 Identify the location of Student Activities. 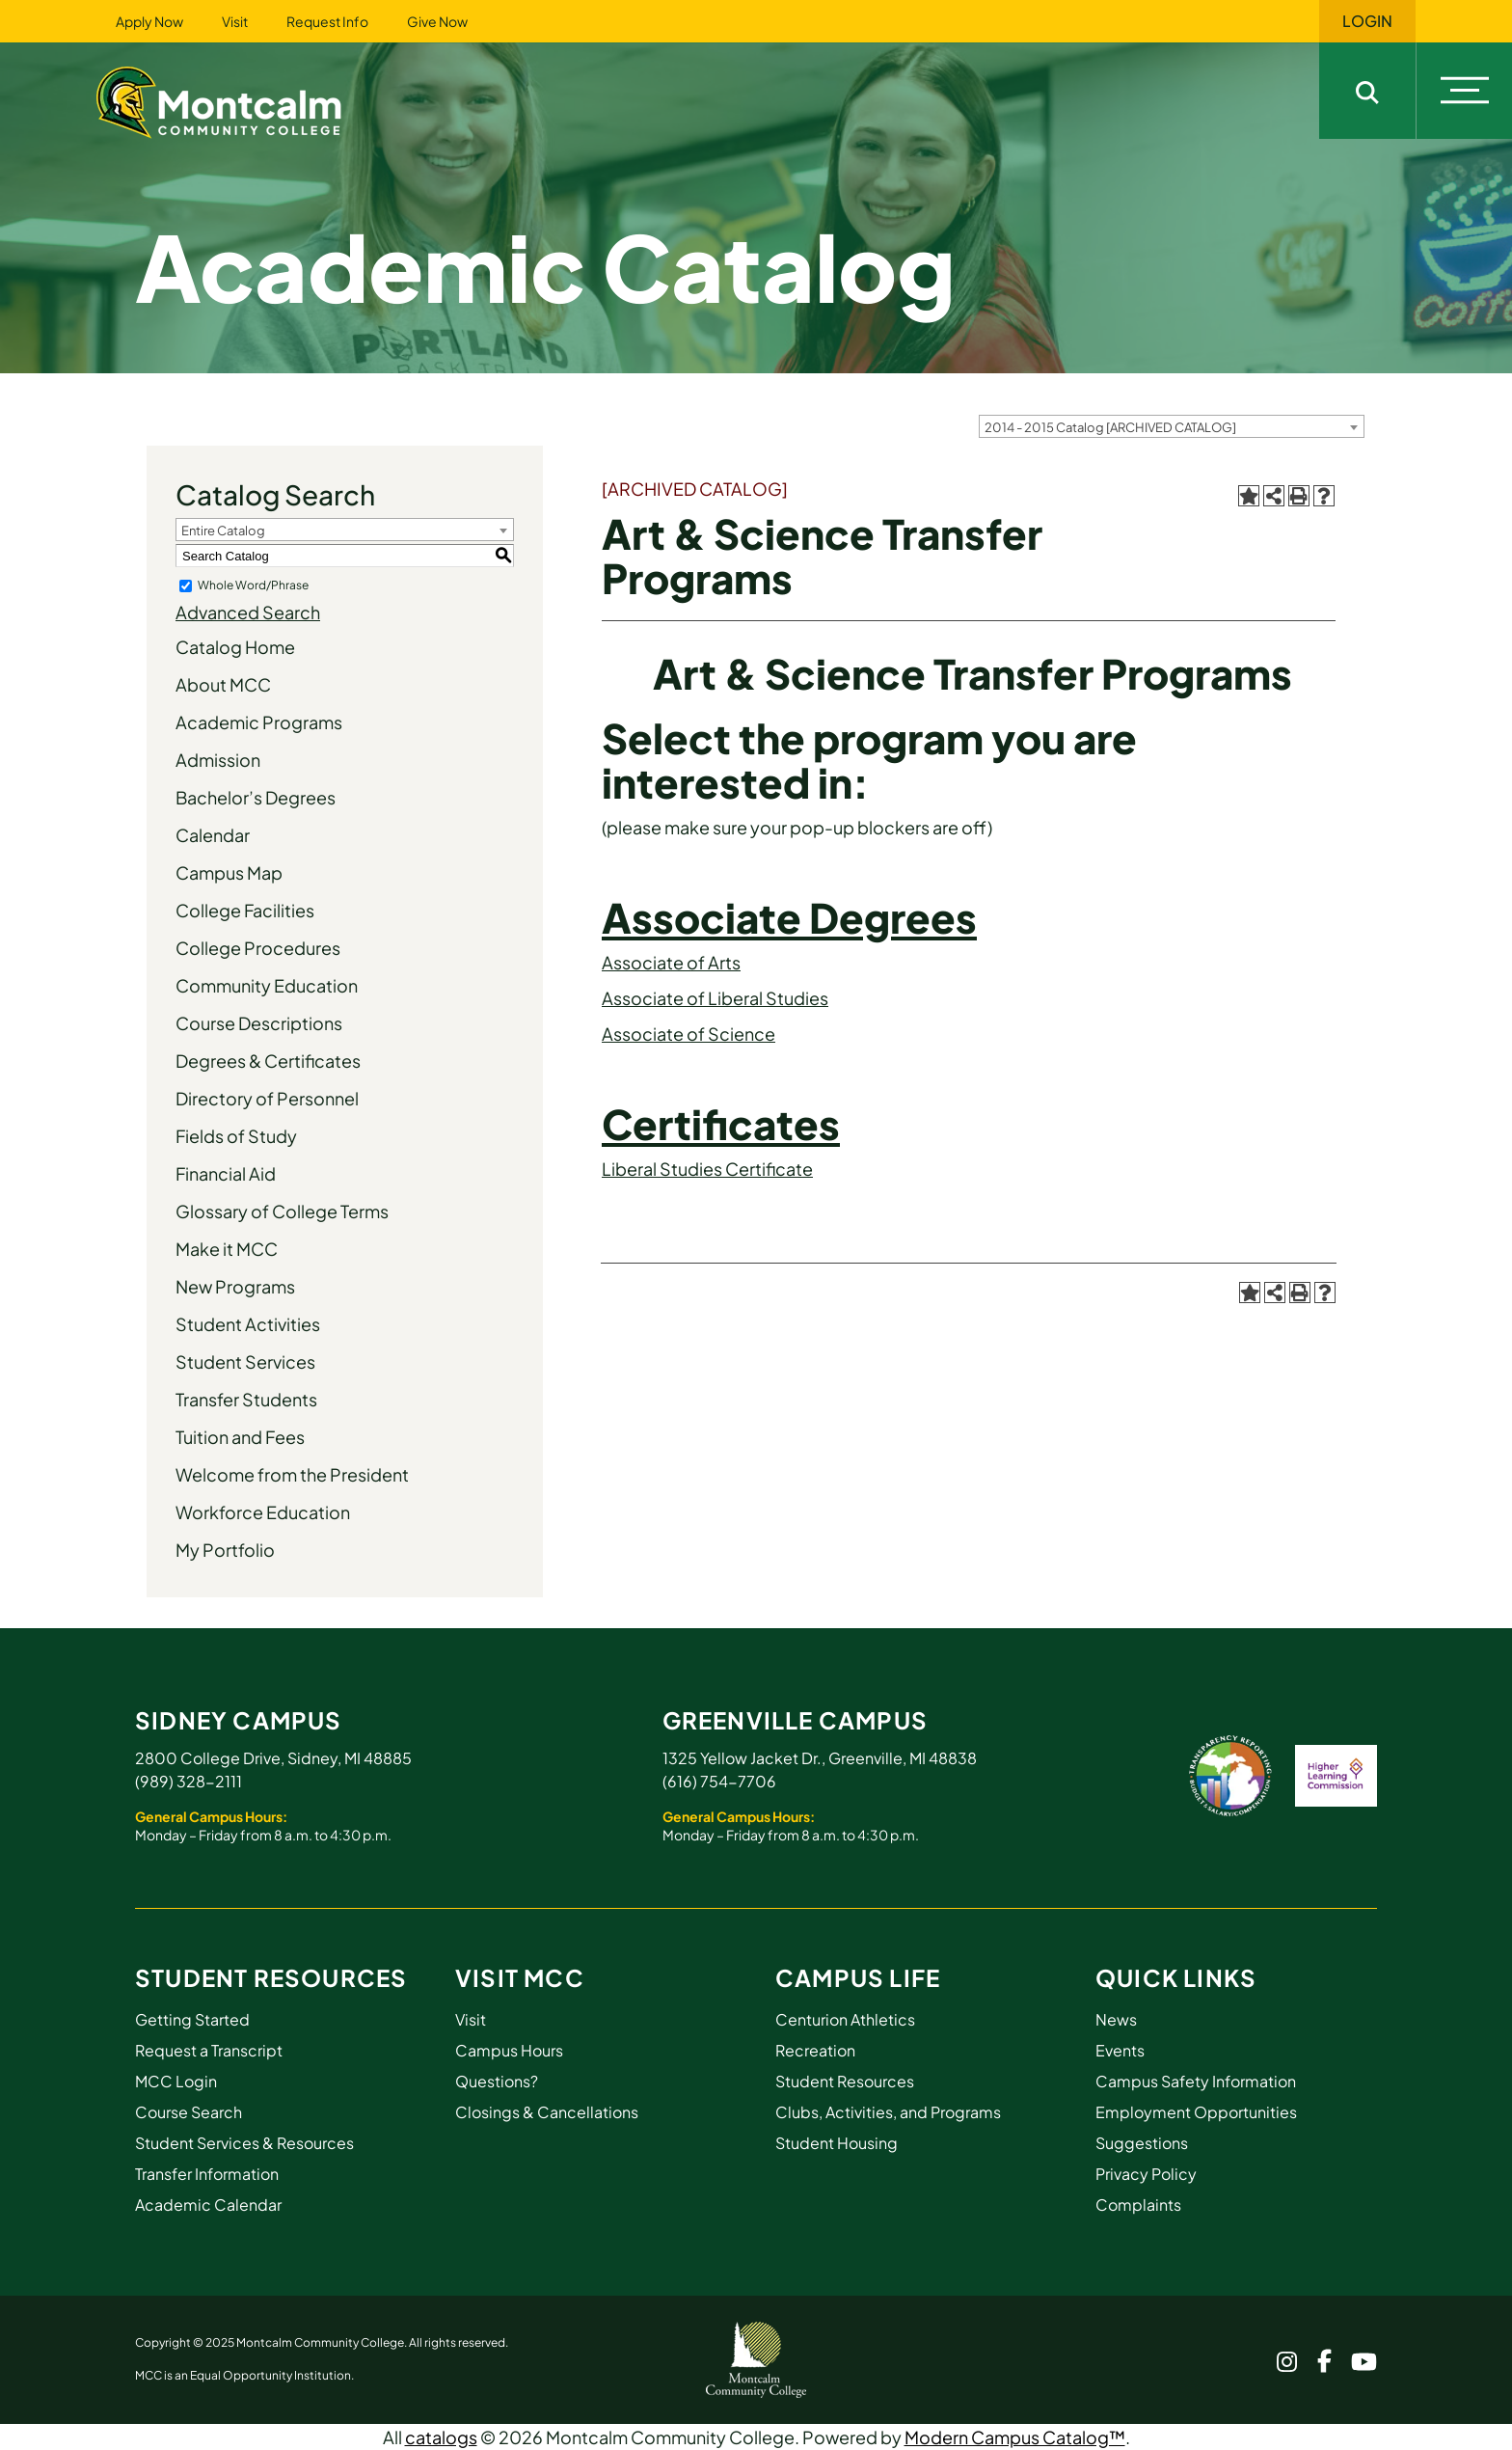
(248, 1324).